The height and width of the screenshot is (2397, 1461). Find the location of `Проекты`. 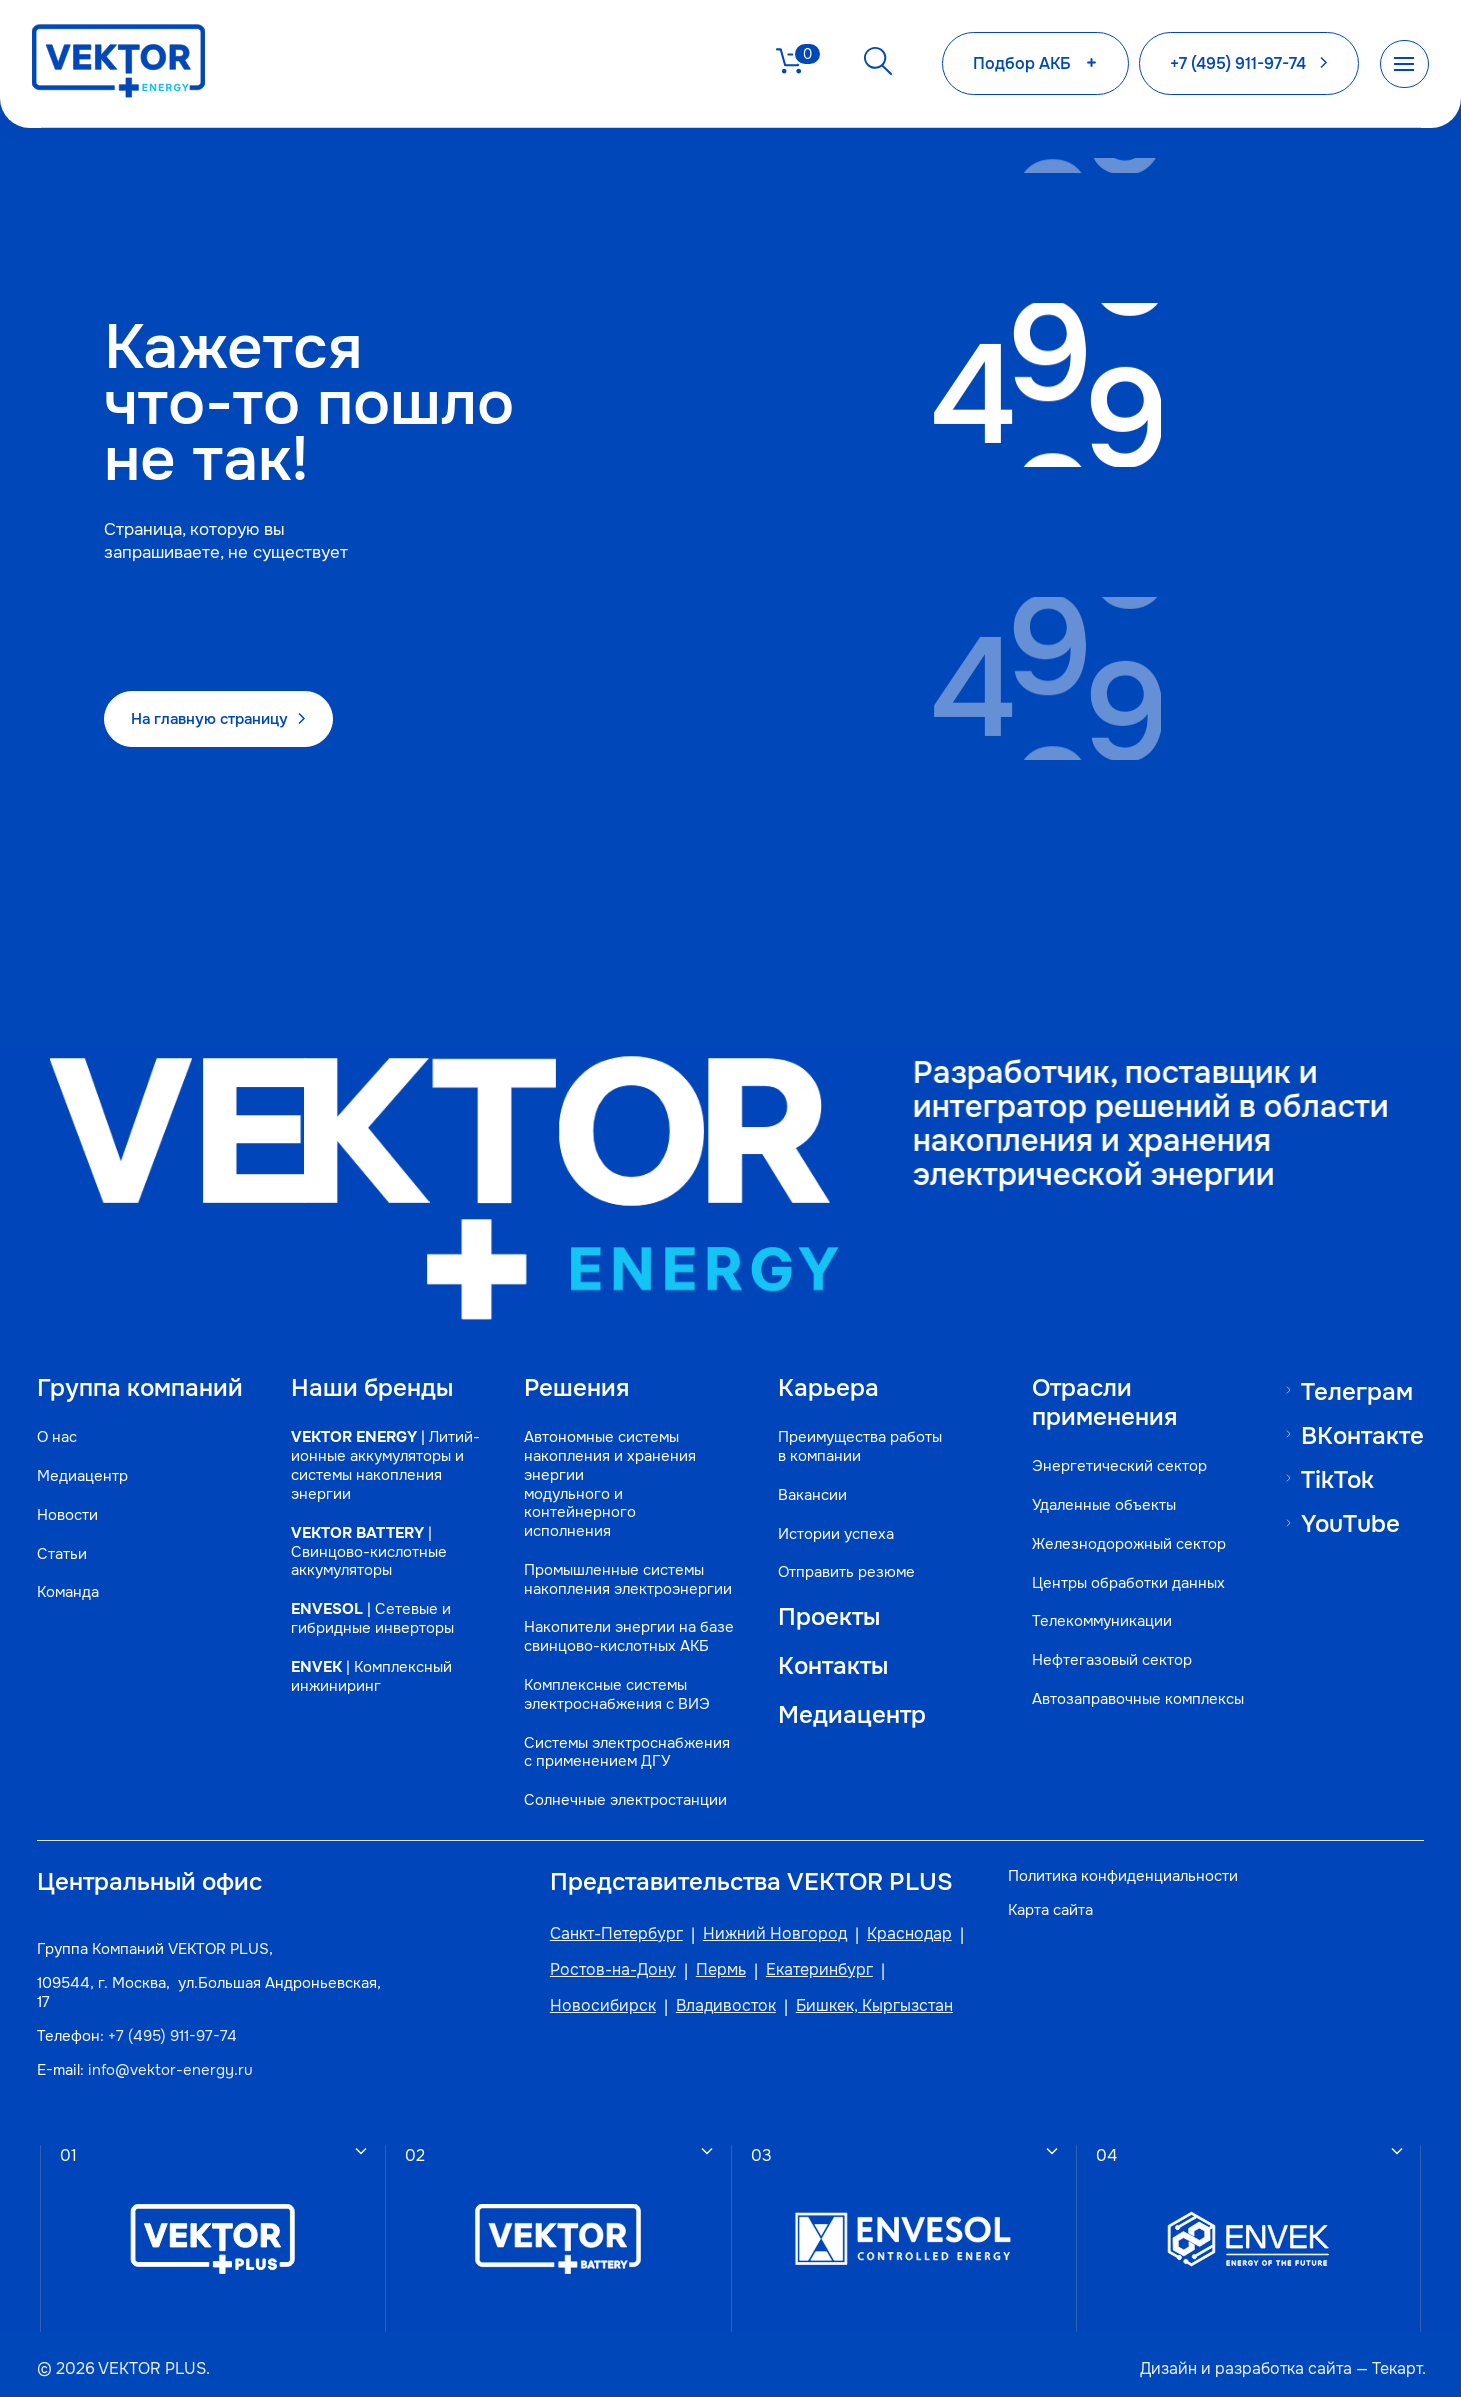

Проекты is located at coordinates (821, 1594).